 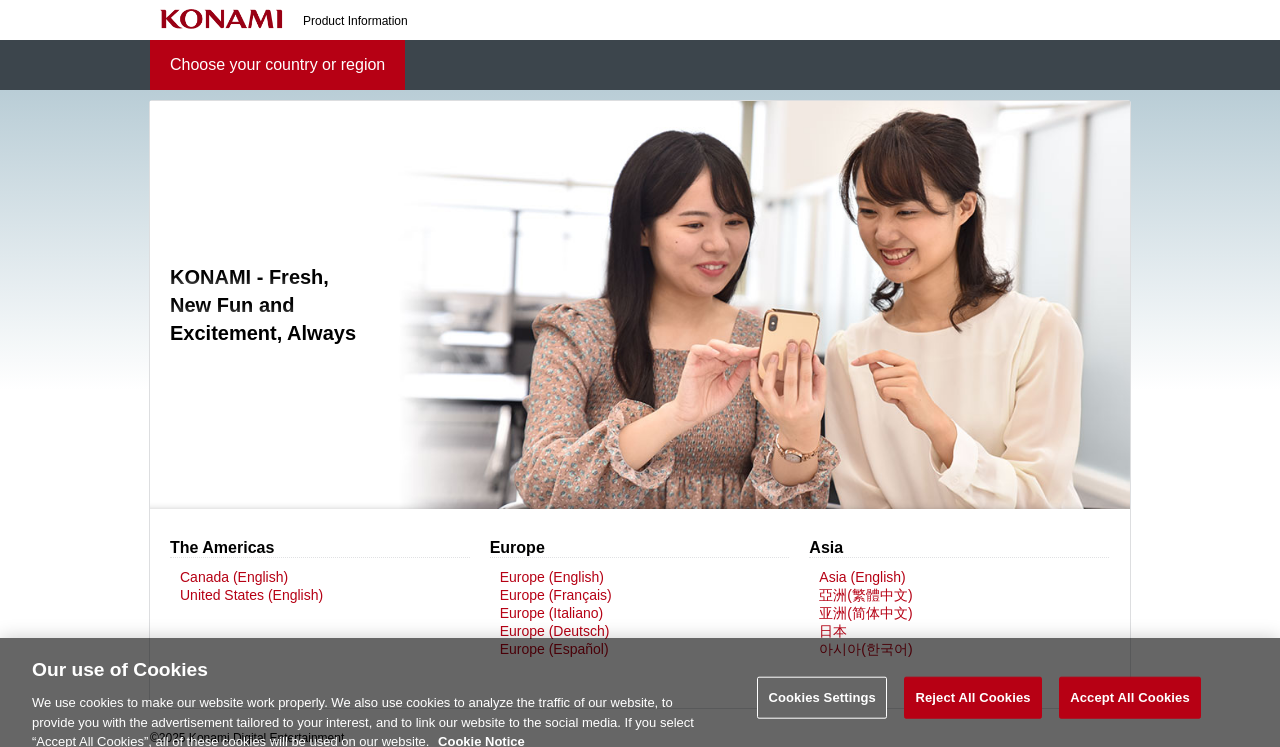 I want to click on Canada (English), so click(x=234, y=577).